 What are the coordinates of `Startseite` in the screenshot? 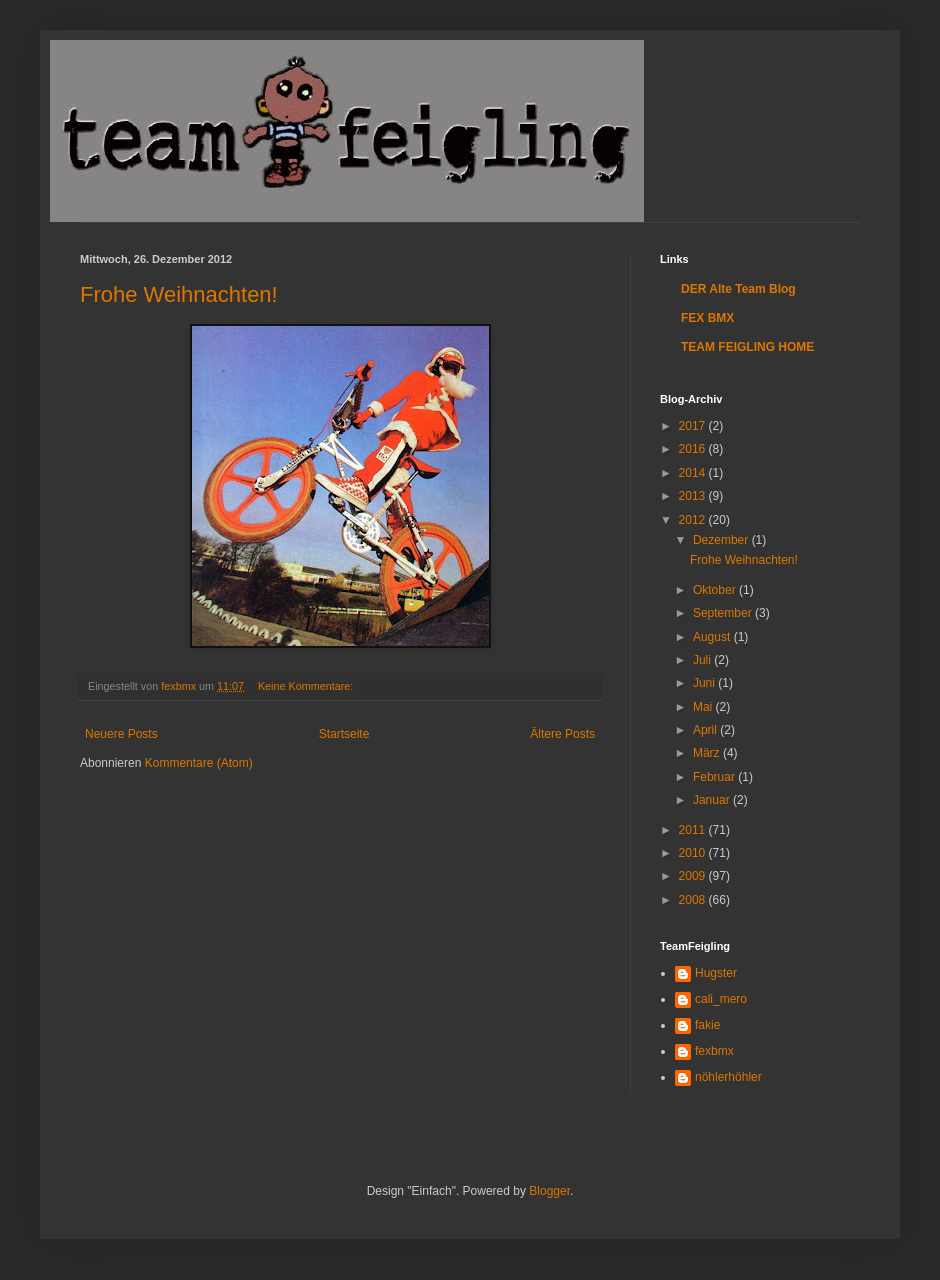 It's located at (344, 734).